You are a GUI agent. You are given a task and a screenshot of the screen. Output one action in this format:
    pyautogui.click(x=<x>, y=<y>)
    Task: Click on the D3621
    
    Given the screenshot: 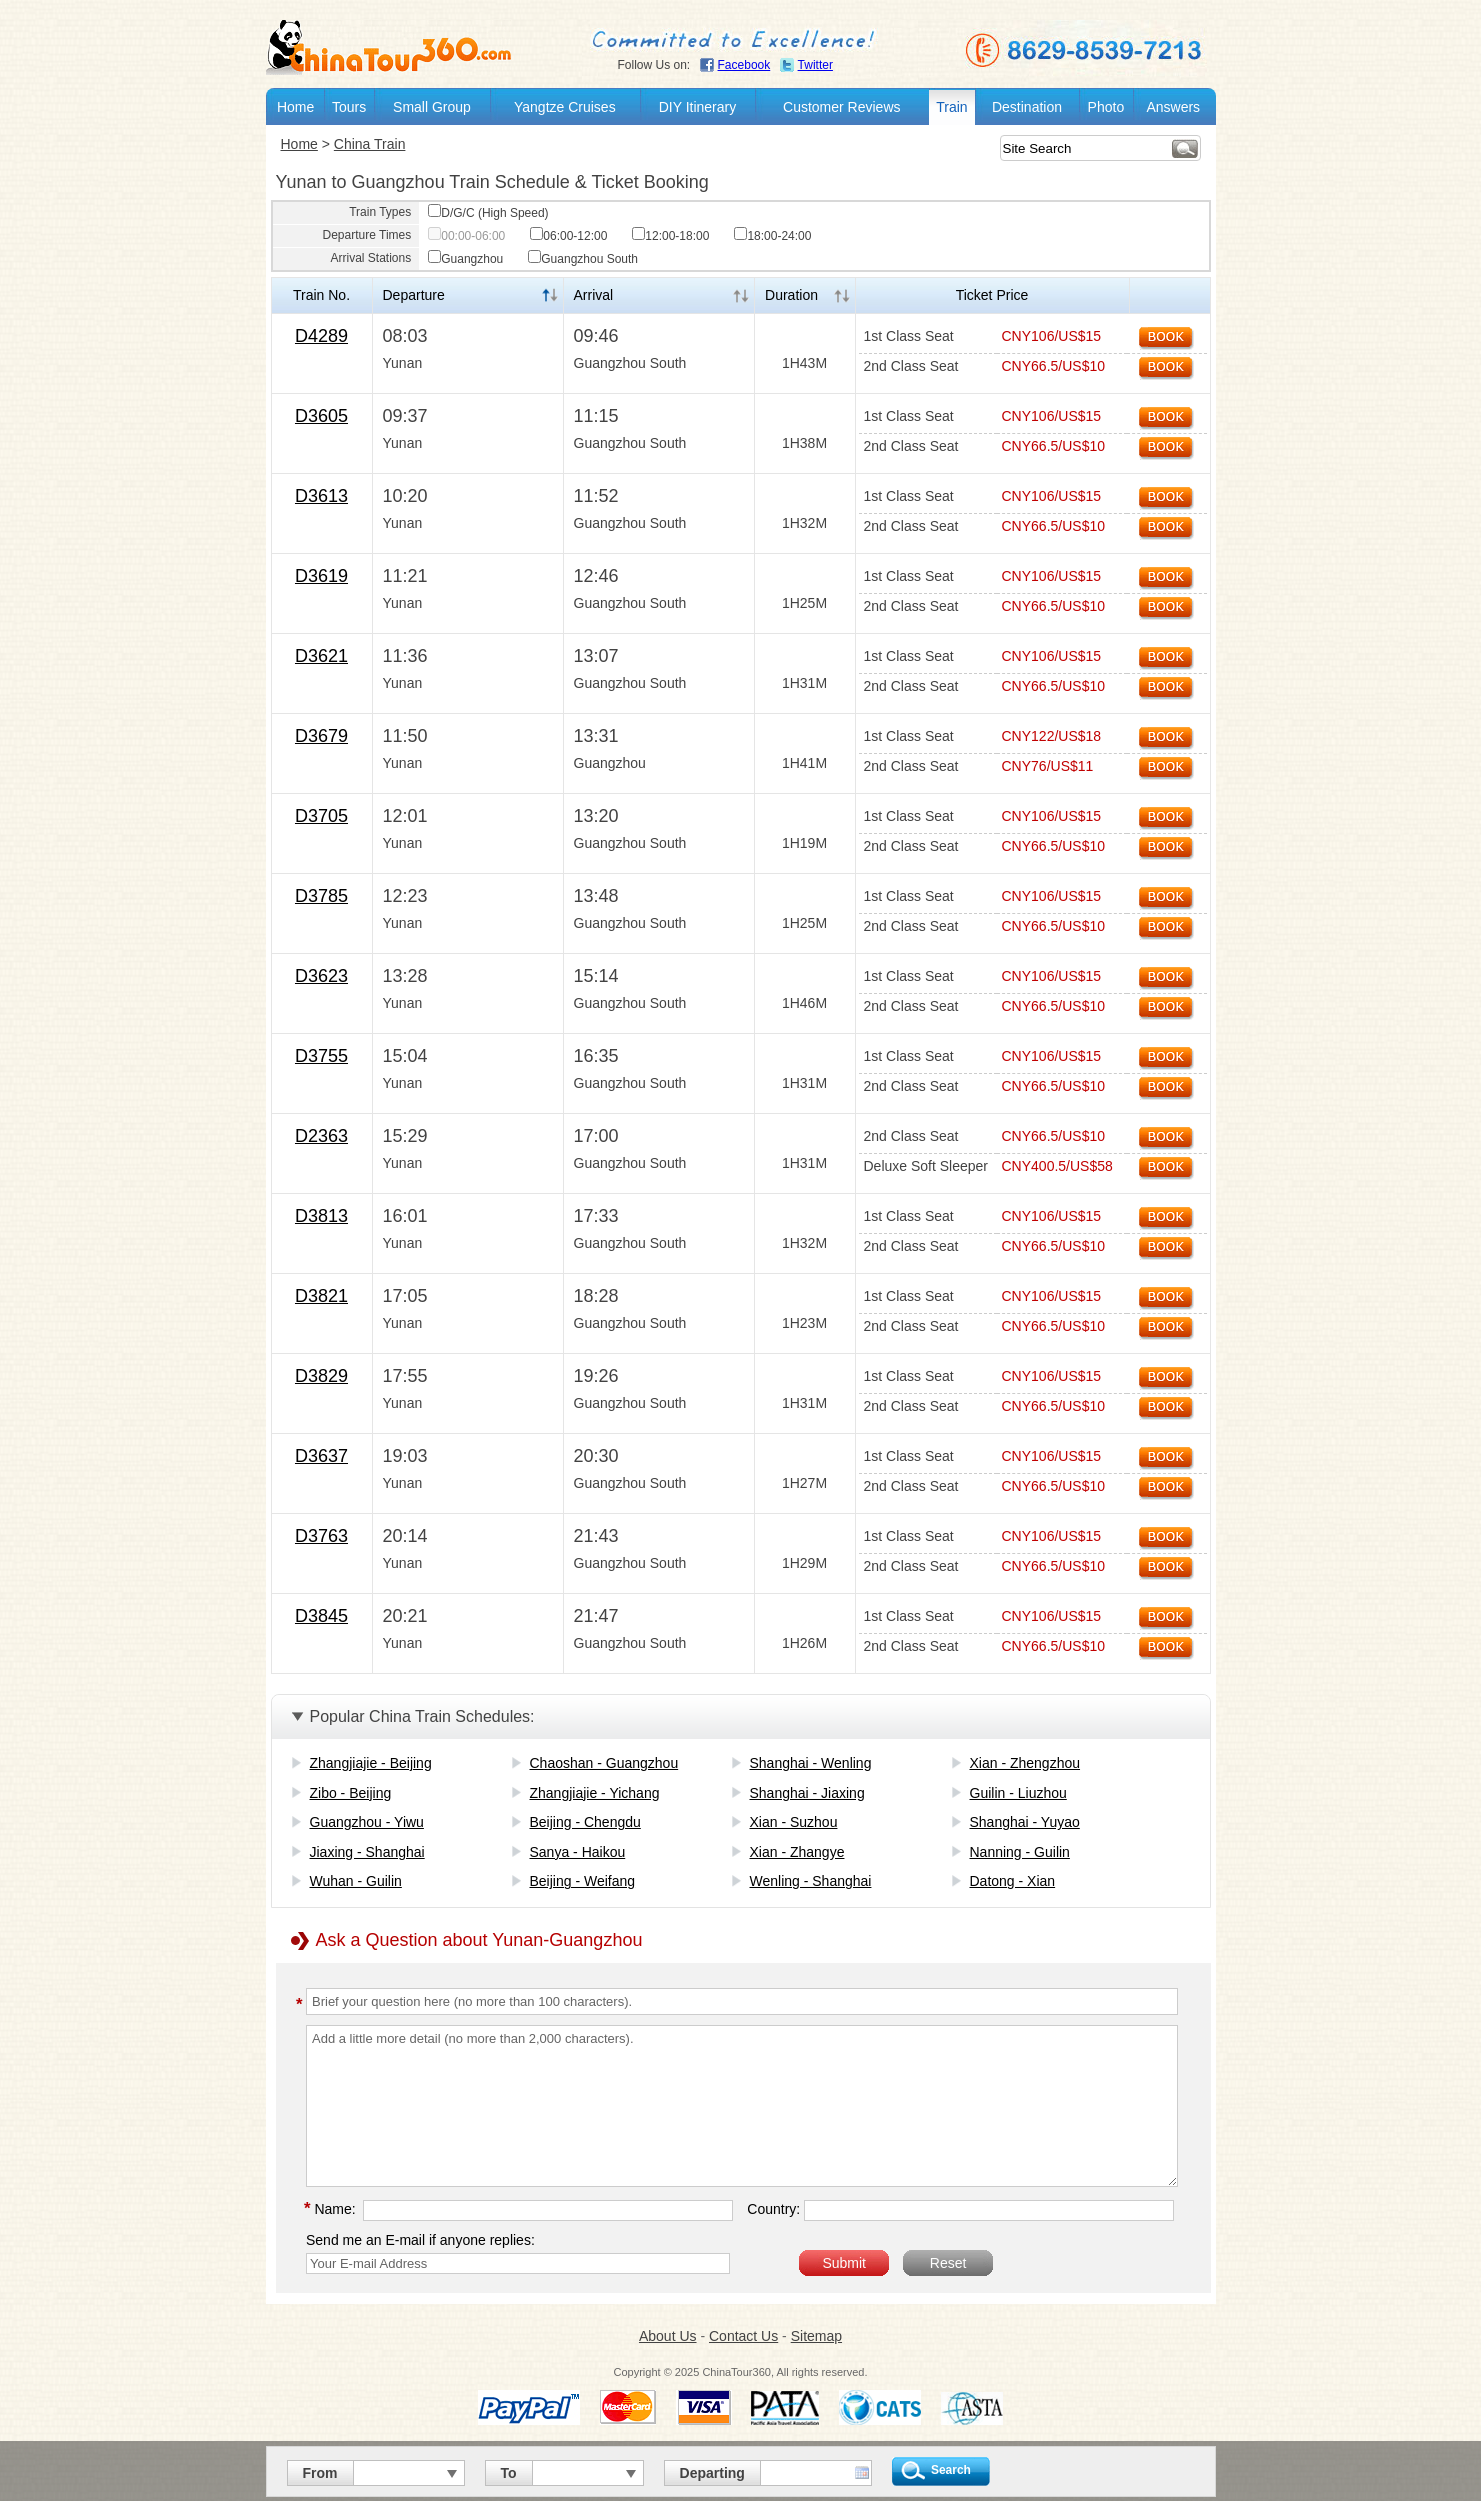 What is the action you would take?
    pyautogui.click(x=321, y=656)
    